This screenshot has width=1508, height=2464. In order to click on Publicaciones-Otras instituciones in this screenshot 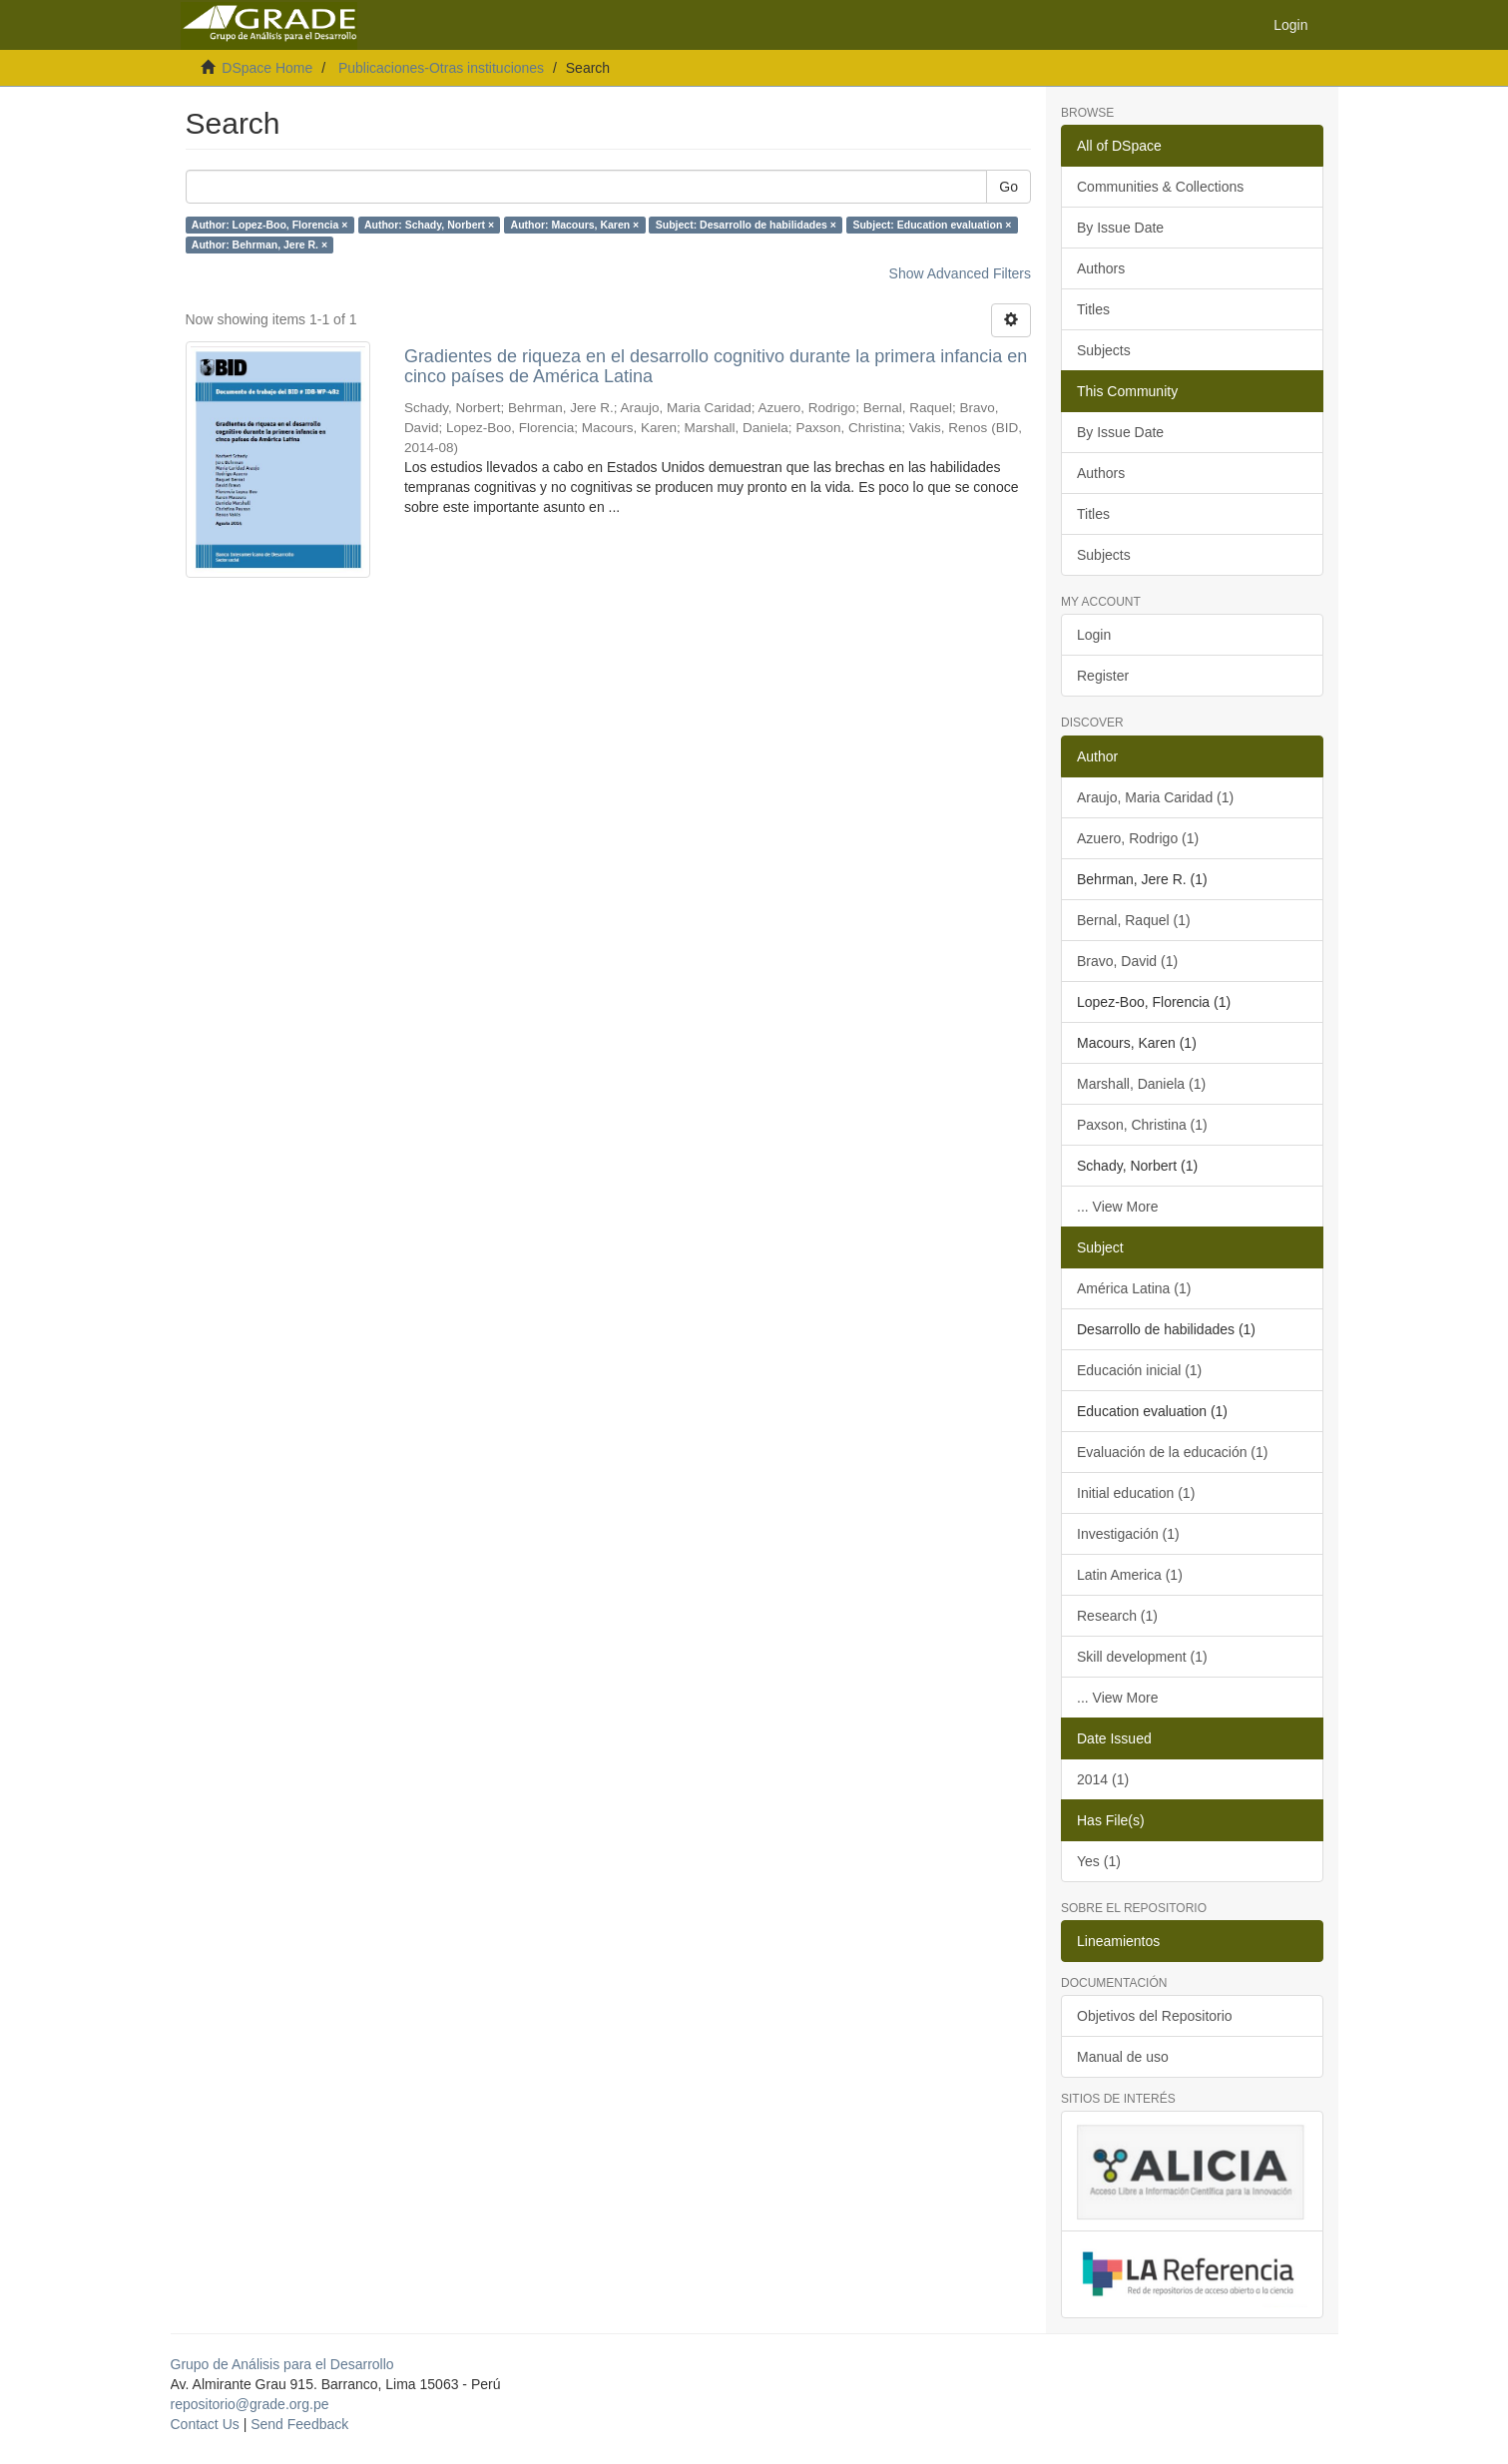, I will do `click(441, 68)`.